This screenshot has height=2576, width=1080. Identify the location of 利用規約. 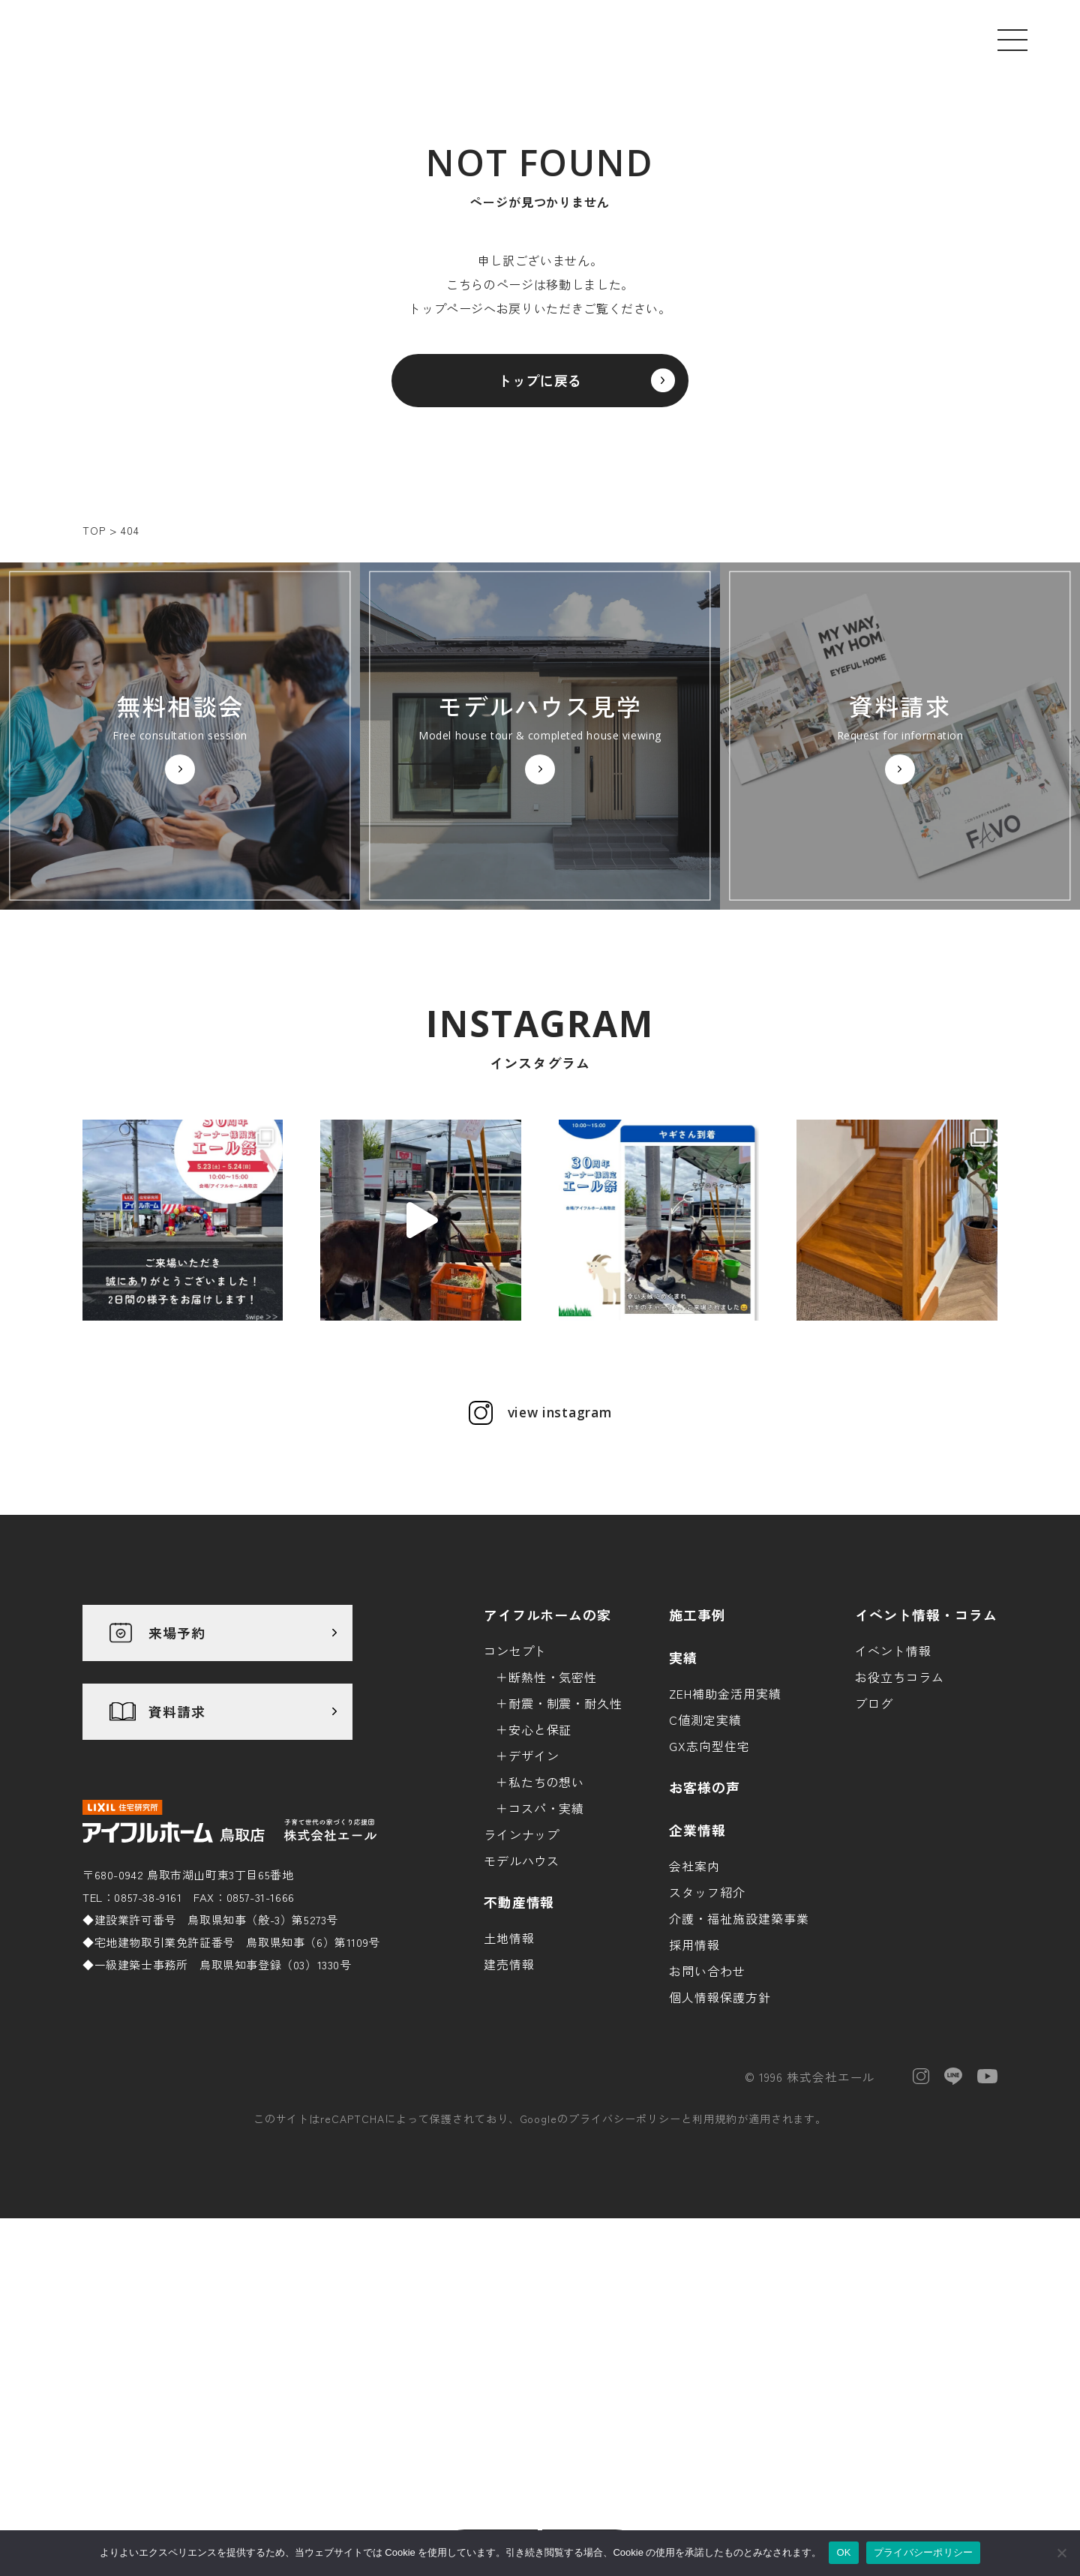
(714, 2255).